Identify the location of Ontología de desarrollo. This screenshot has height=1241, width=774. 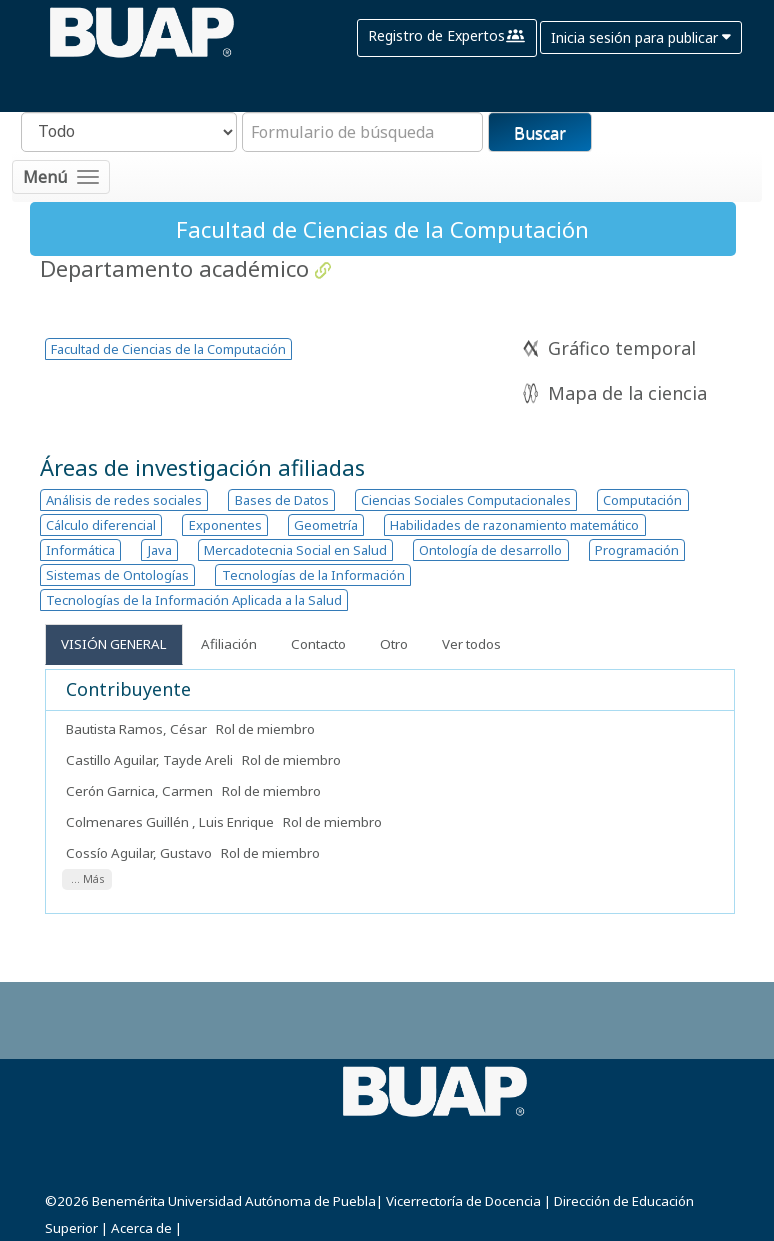
(490, 550).